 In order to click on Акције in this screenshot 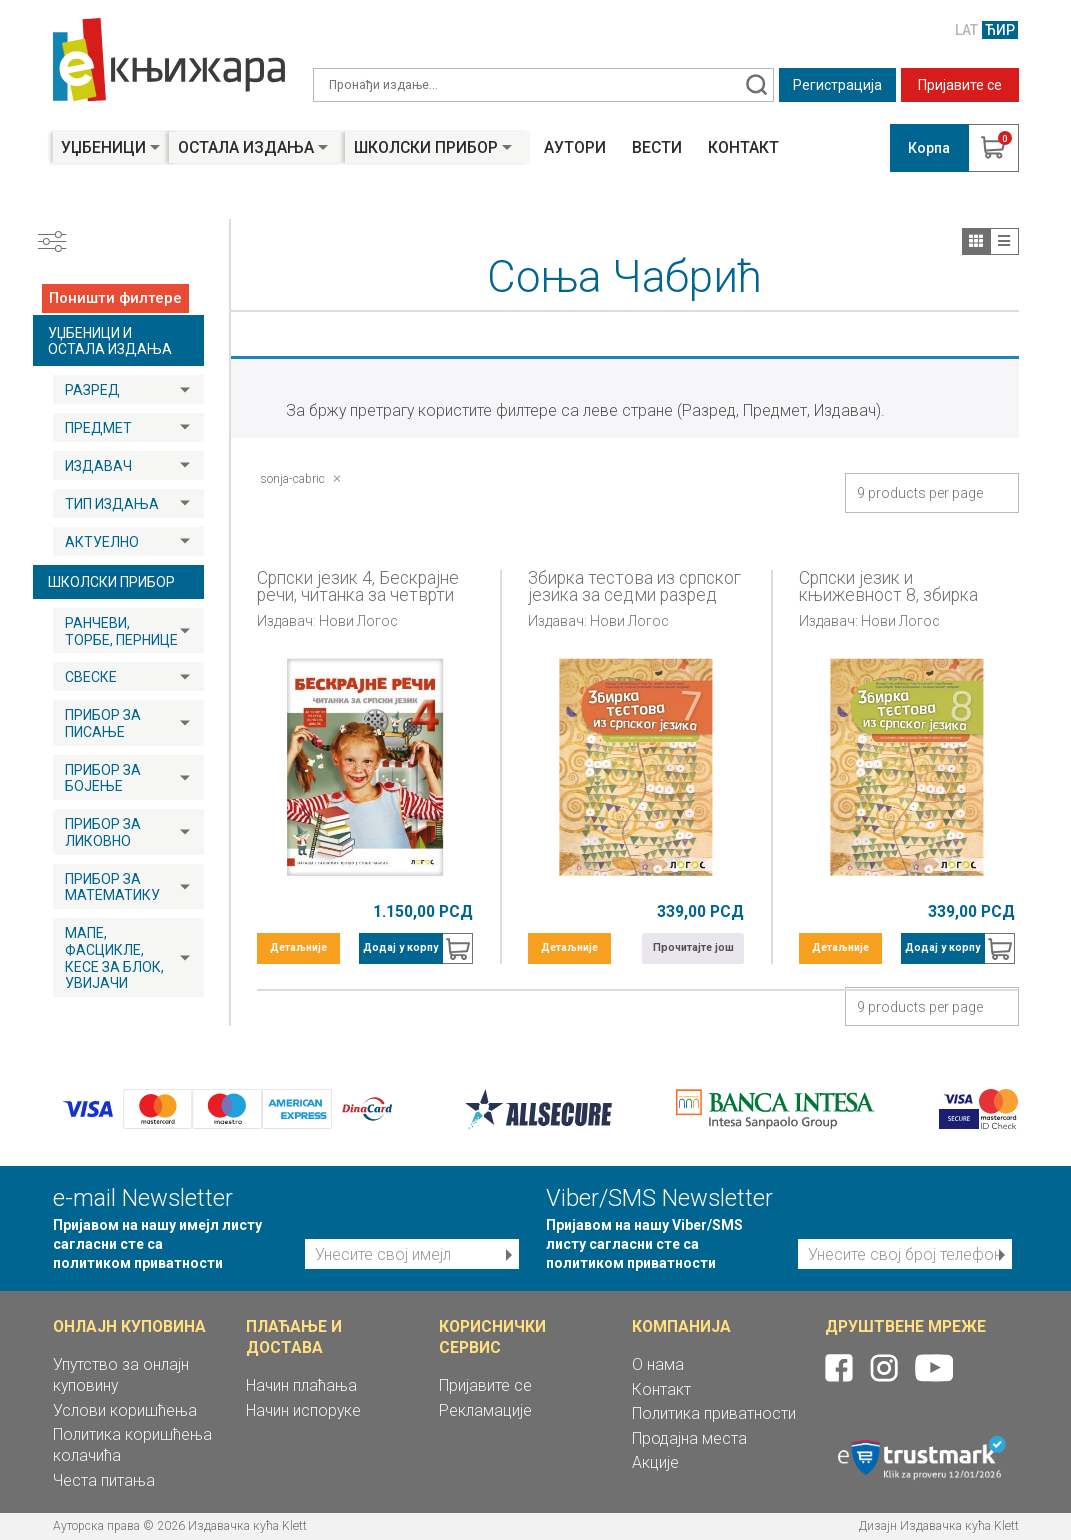, I will do `click(655, 1462)`.